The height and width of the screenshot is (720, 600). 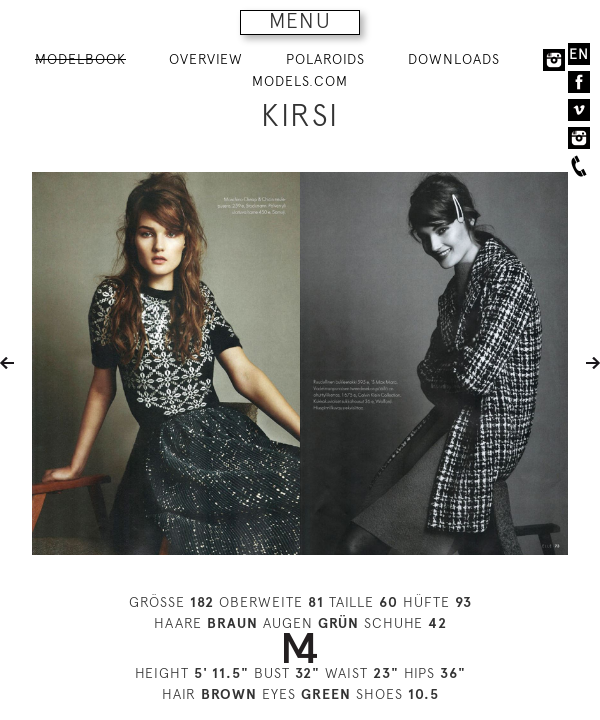 What do you see at coordinates (325, 59) in the screenshot?
I see `POLAROIDS` at bounding box center [325, 59].